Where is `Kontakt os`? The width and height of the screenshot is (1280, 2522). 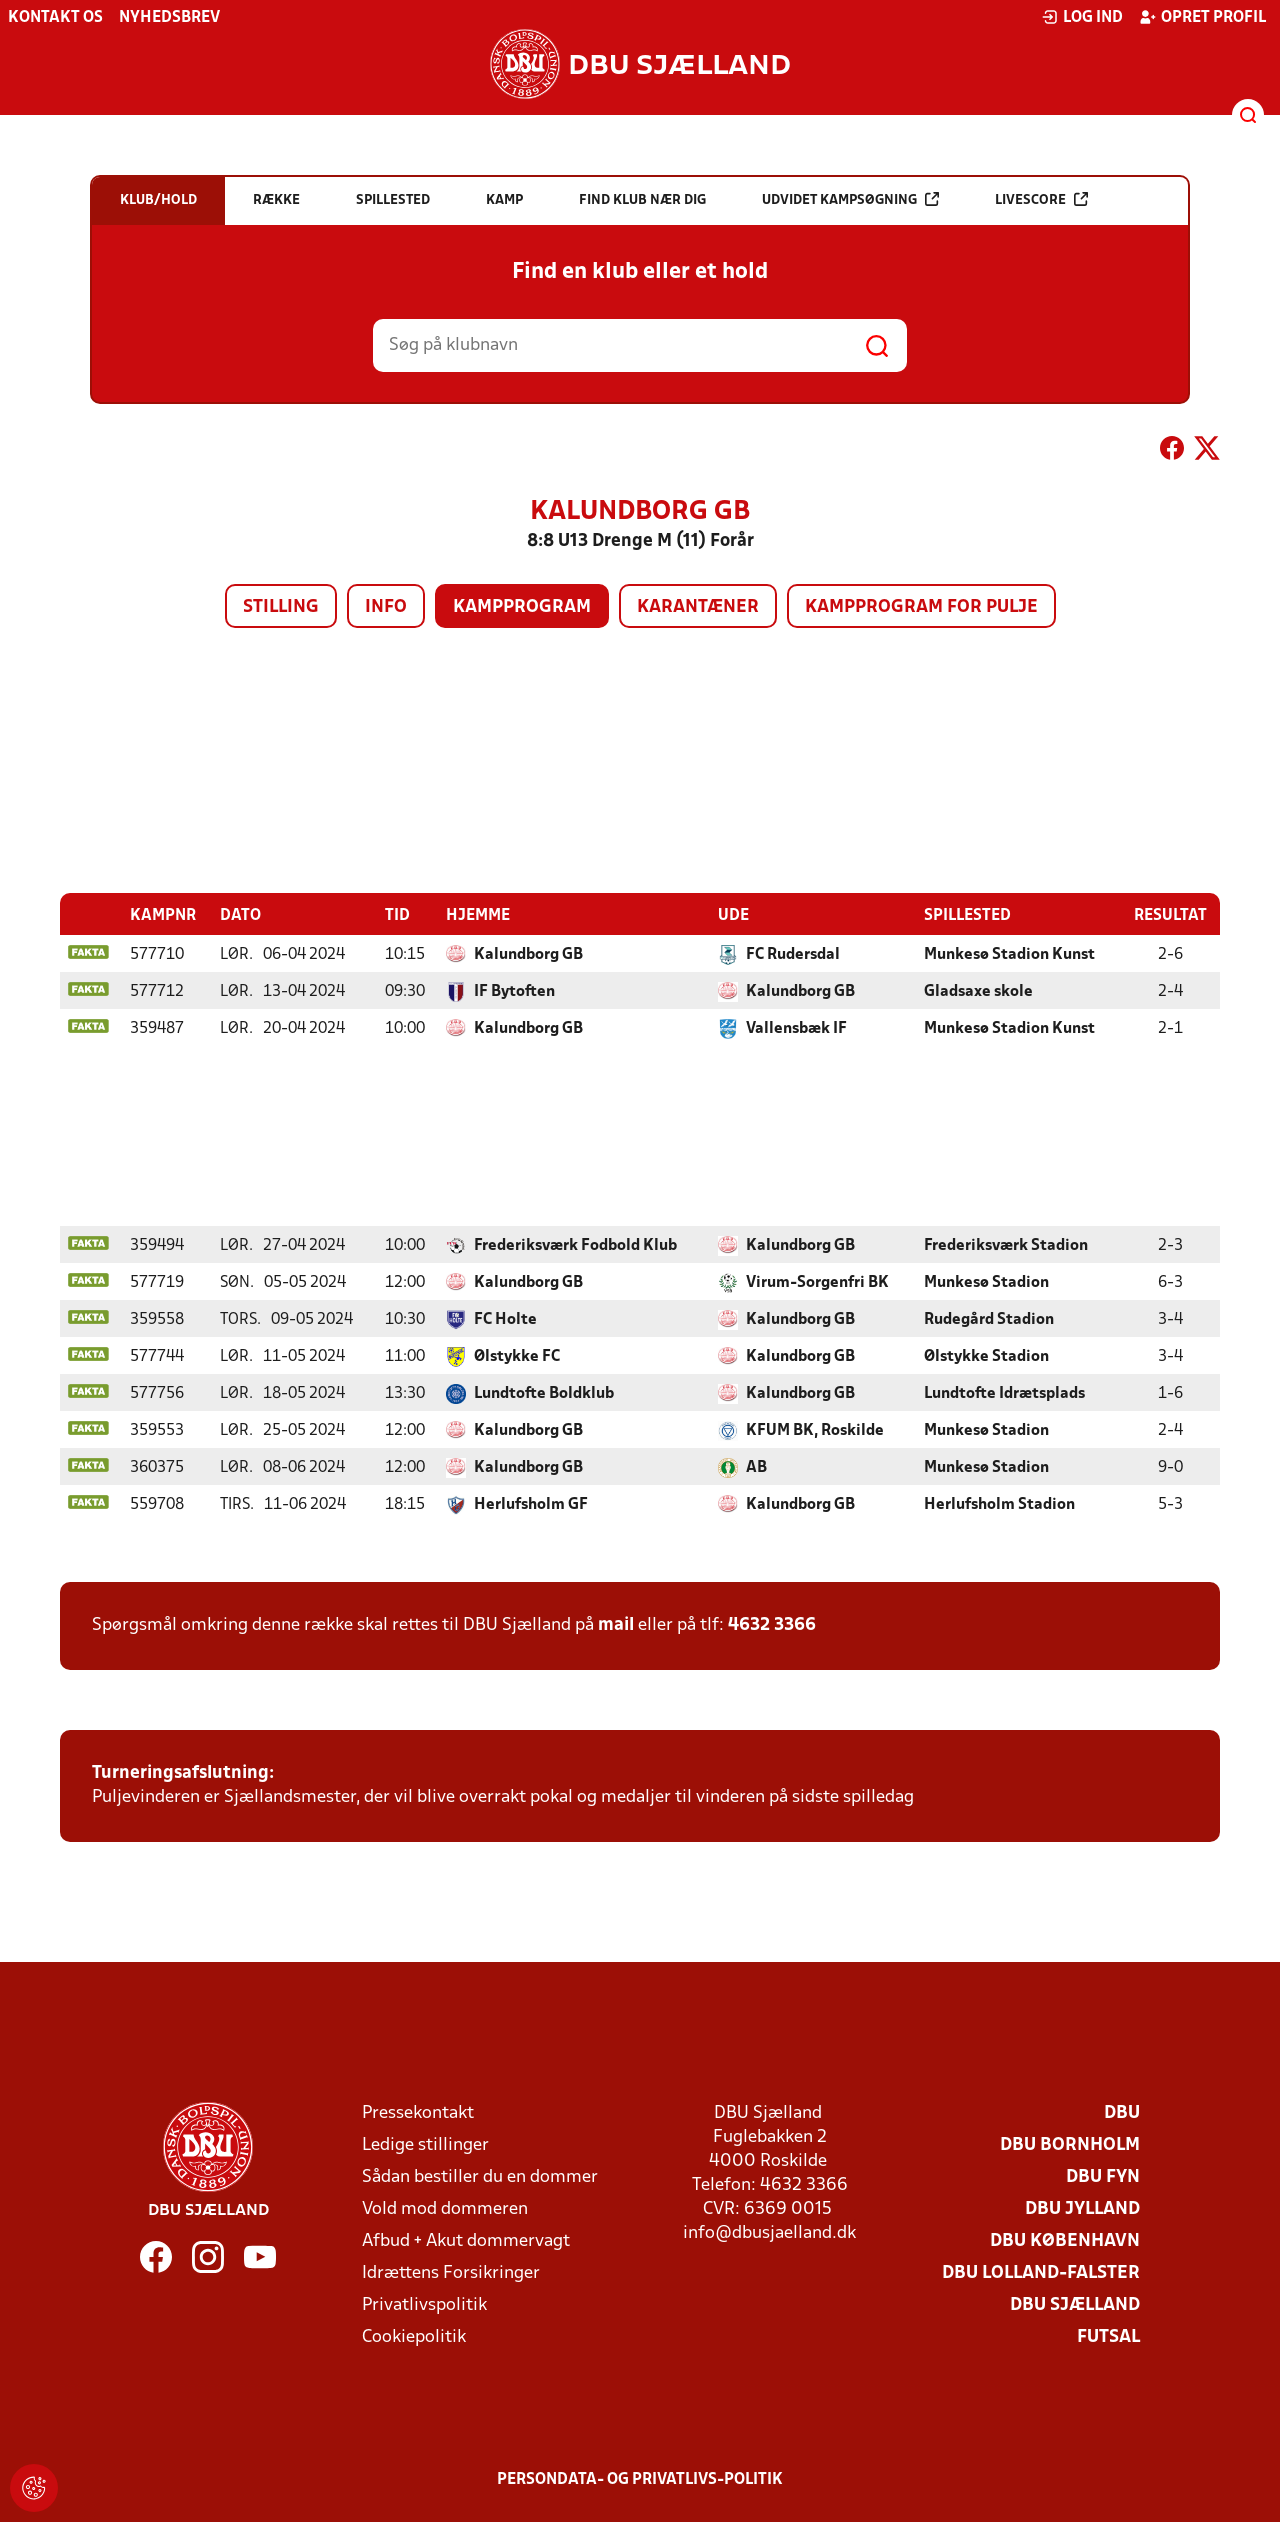
Kontakt os is located at coordinates (55, 18).